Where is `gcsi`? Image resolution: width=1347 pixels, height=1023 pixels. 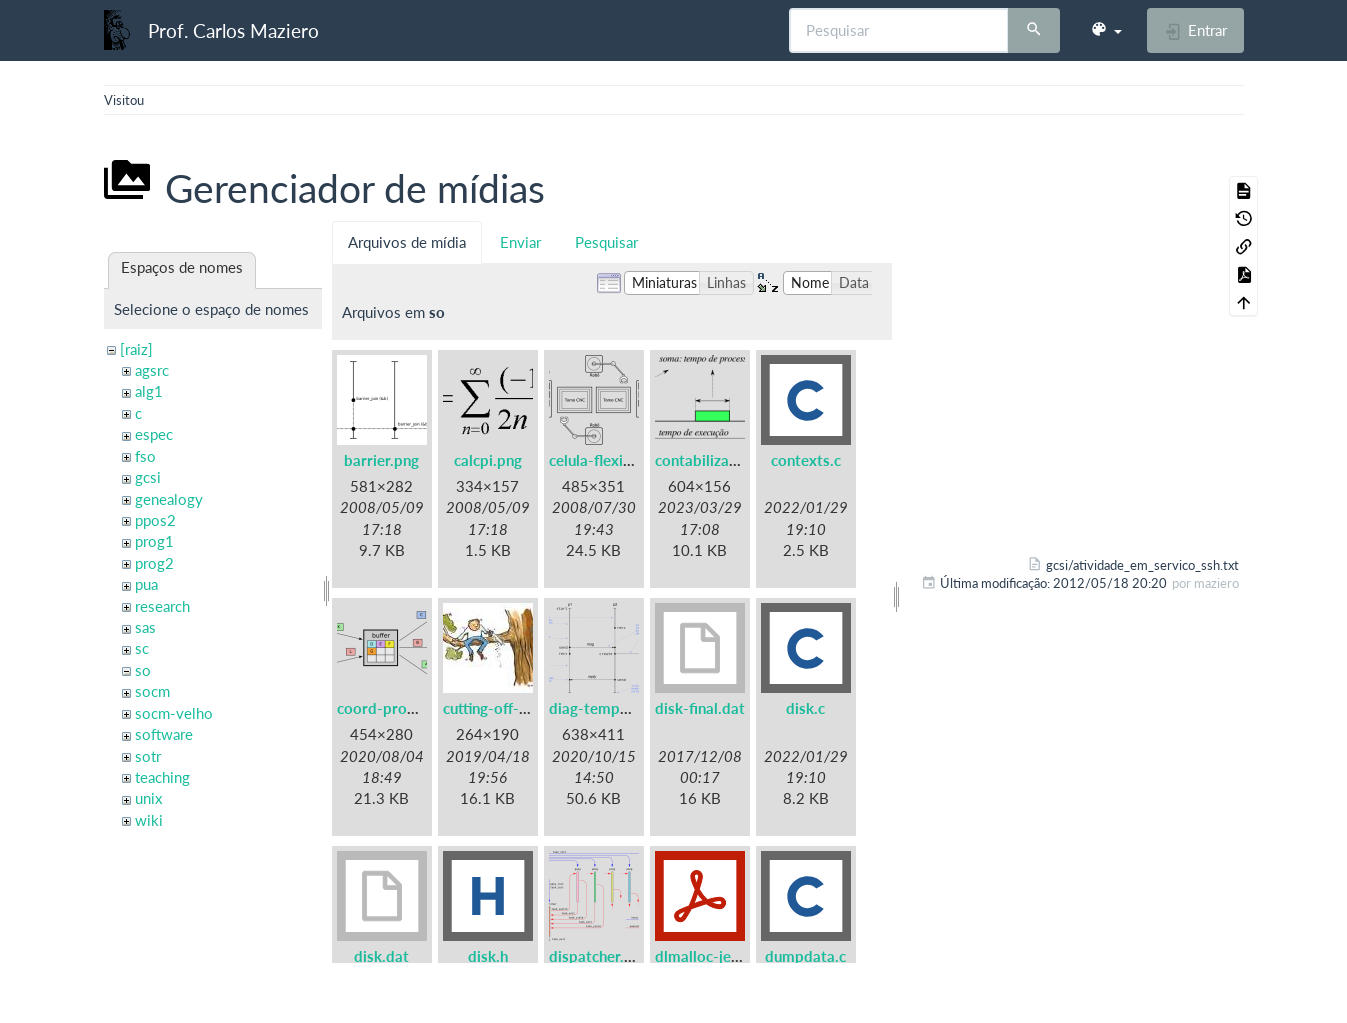
gcsi is located at coordinates (148, 477).